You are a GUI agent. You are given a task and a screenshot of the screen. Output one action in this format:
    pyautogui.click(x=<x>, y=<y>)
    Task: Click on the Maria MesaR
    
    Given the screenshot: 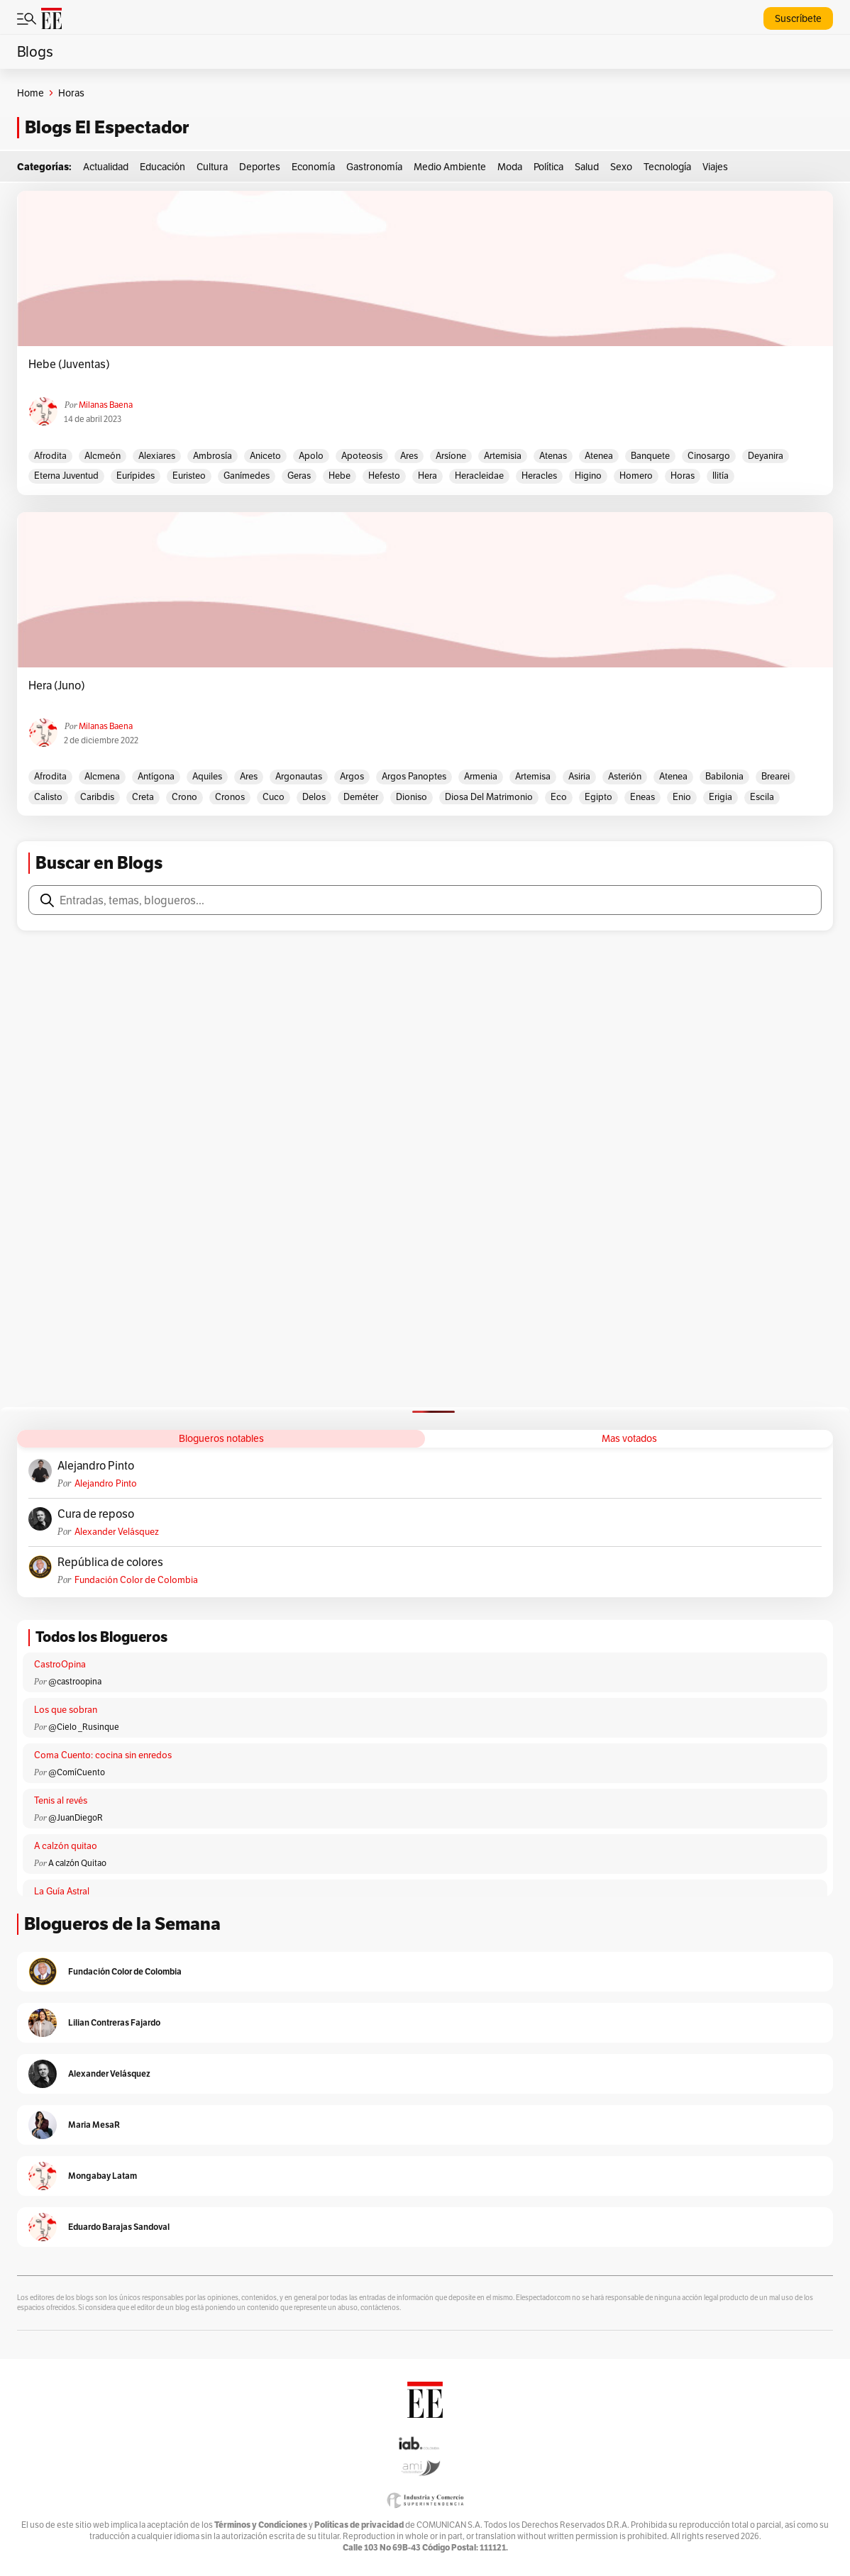 What is the action you would take?
    pyautogui.click(x=94, y=2124)
    